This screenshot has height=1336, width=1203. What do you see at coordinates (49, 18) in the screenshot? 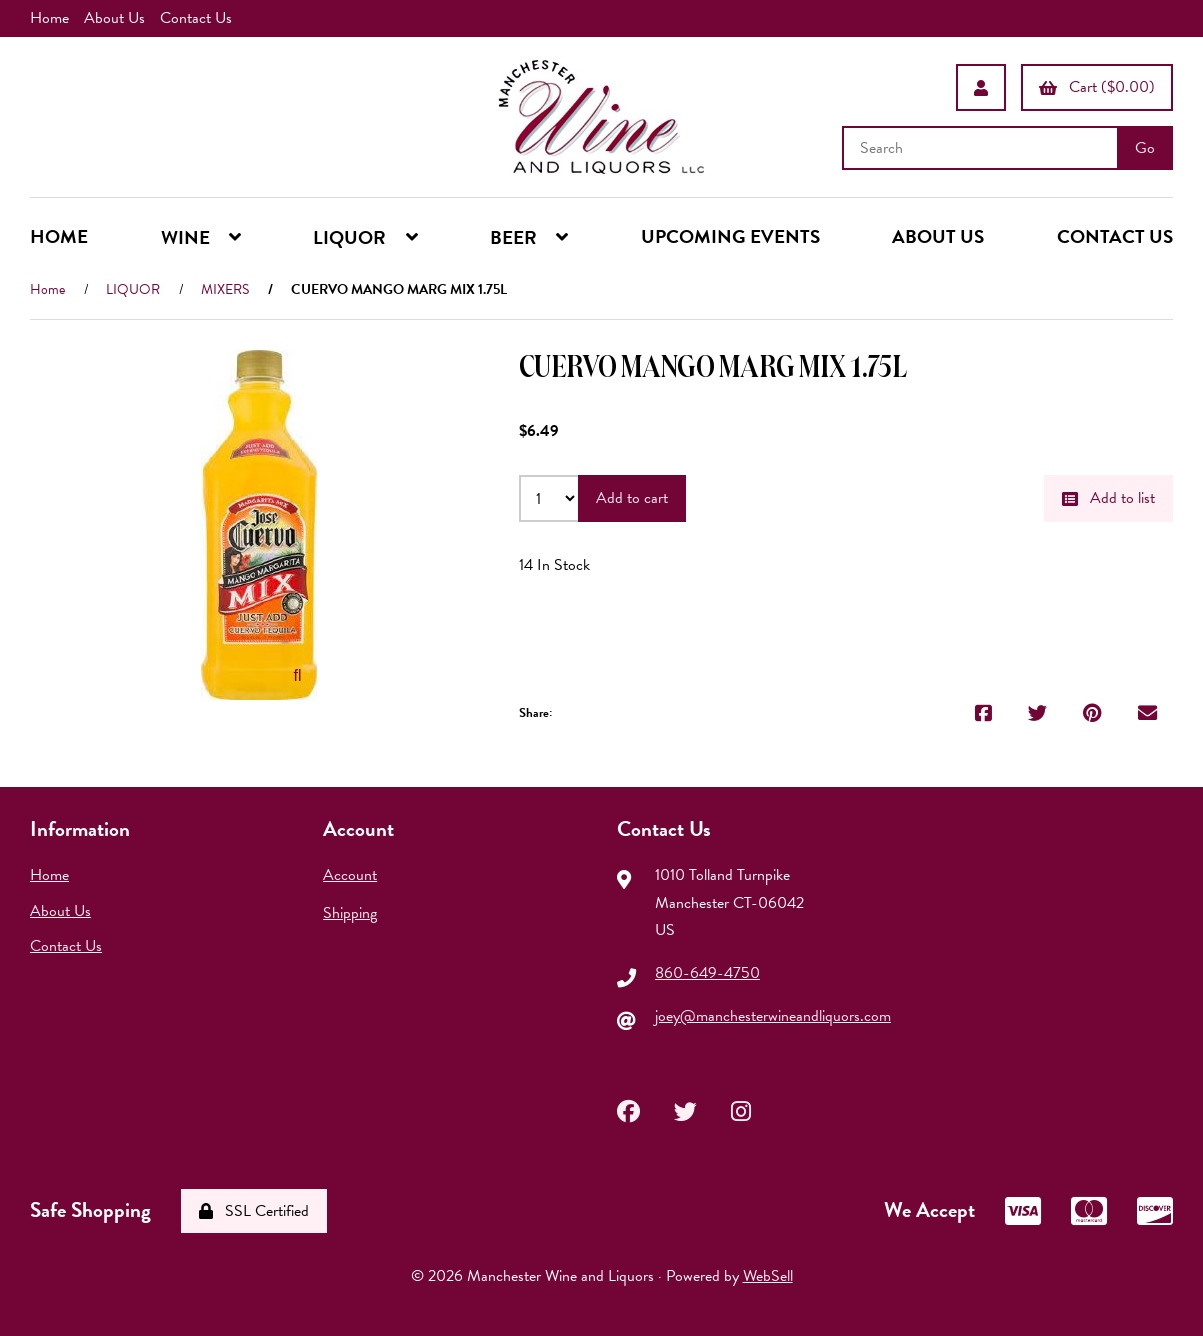
I see `Home` at bounding box center [49, 18].